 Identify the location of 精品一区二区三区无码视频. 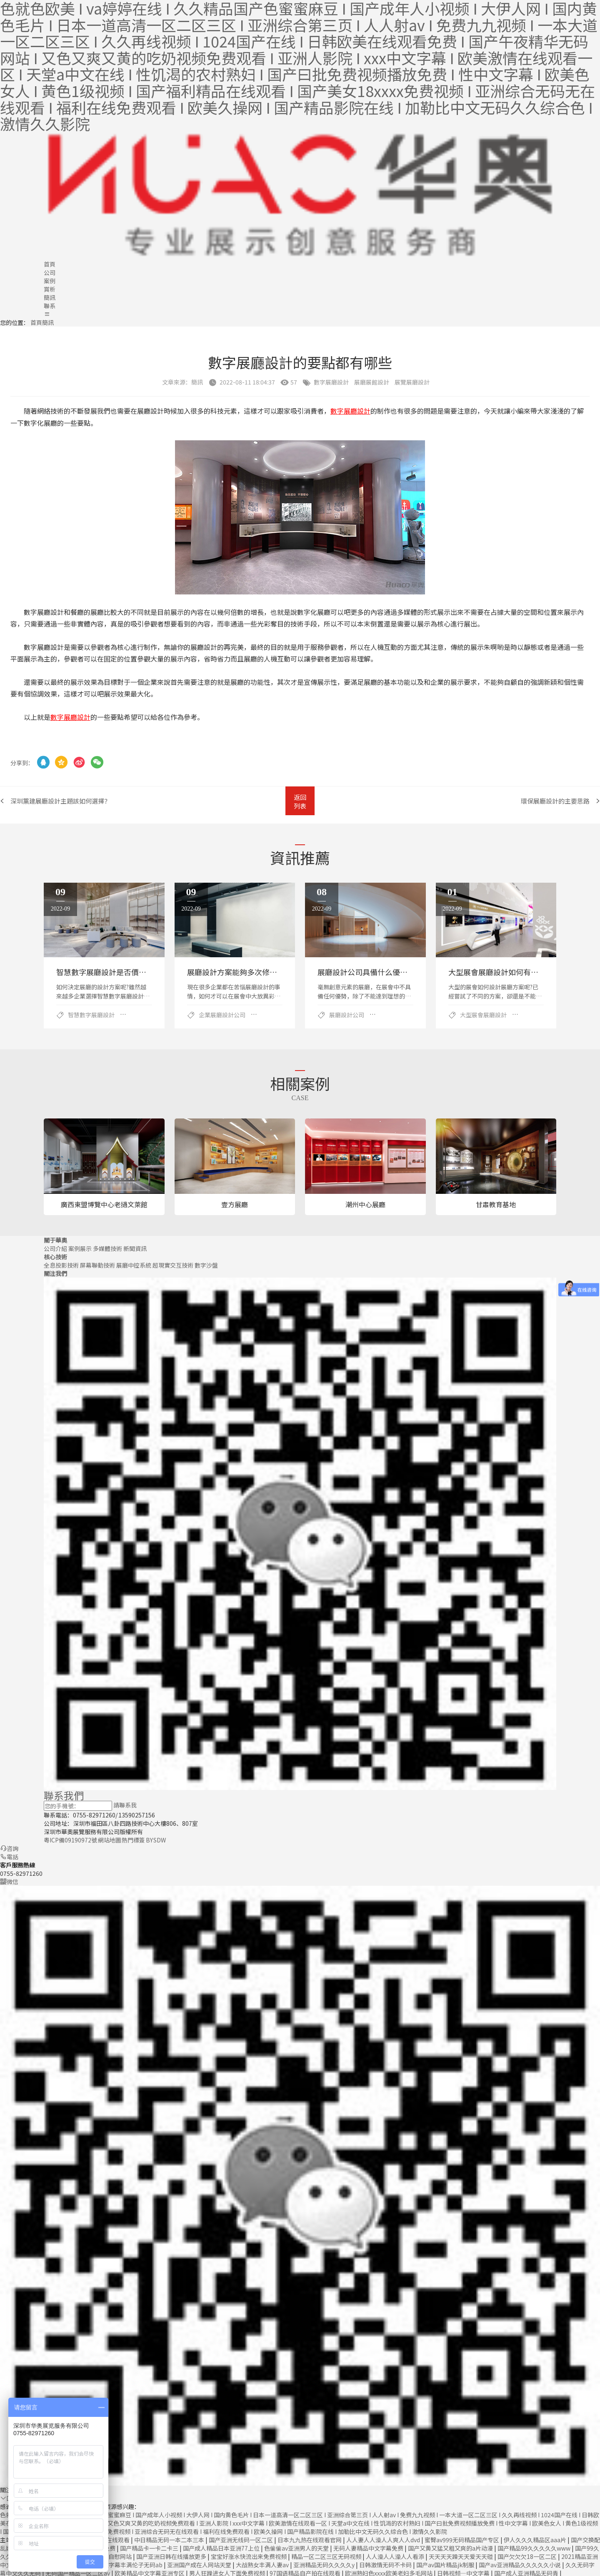
(326, 2555).